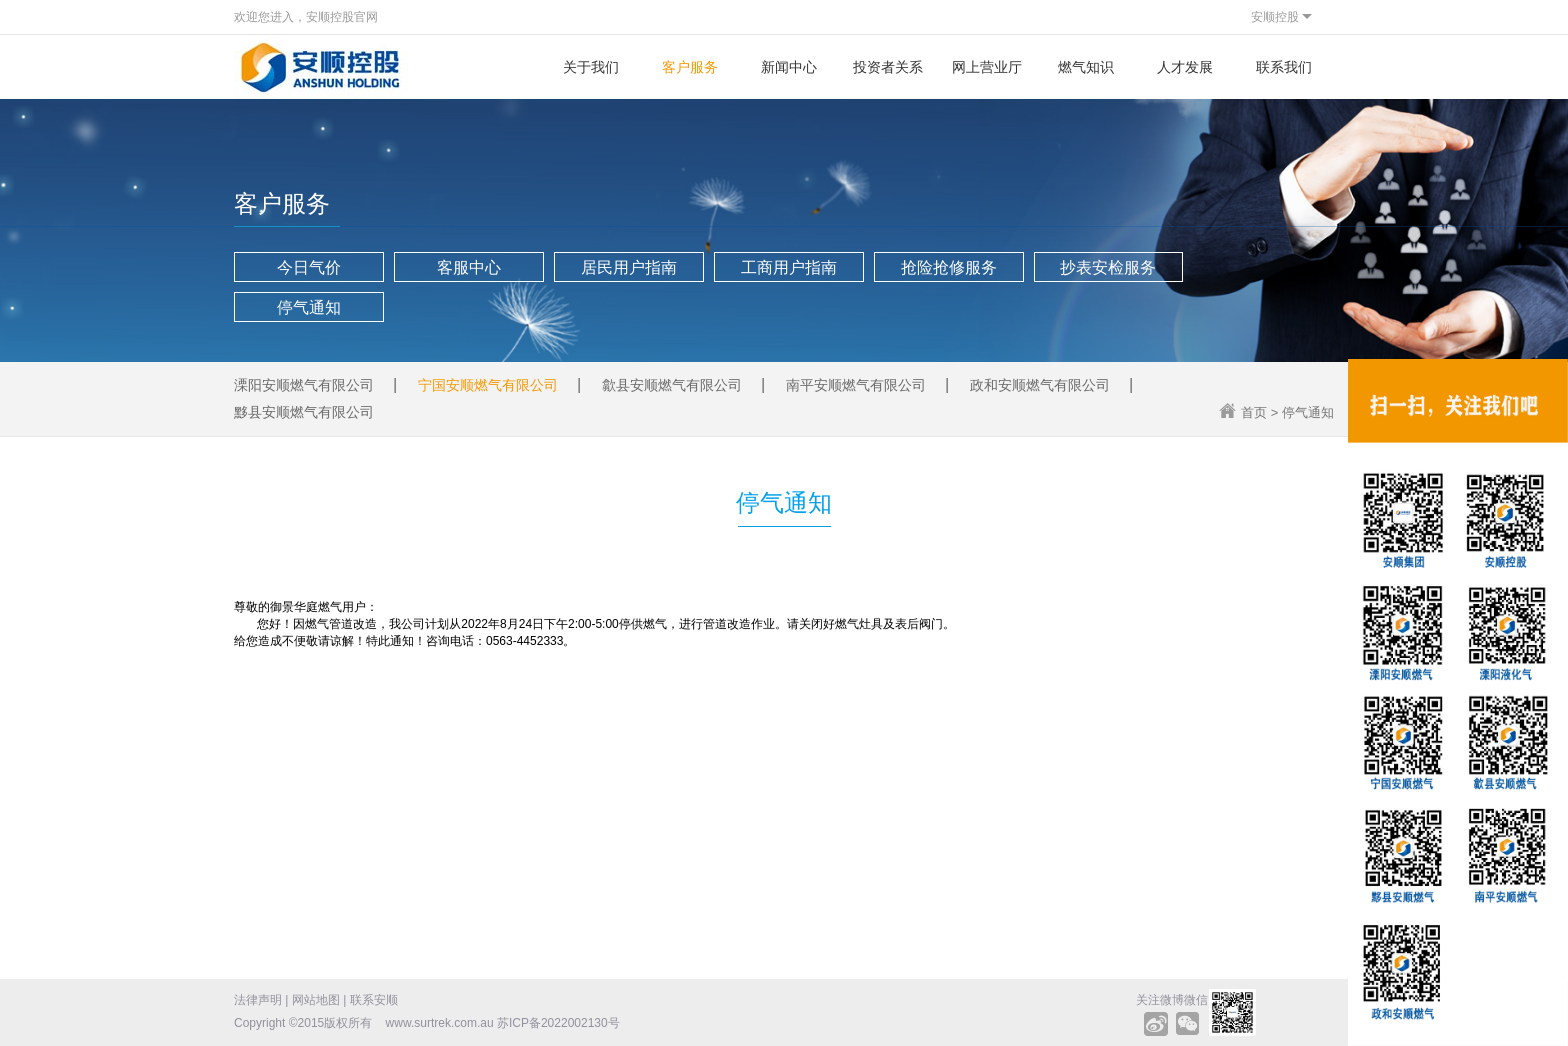  I want to click on 政和安顺燃气有限公司, so click(1040, 385).